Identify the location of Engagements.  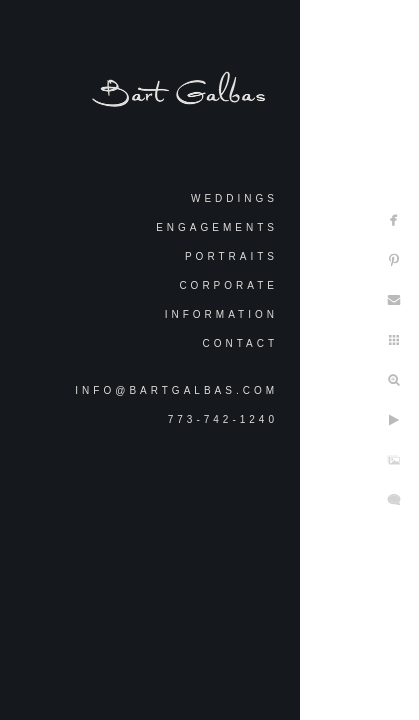
(217, 227).